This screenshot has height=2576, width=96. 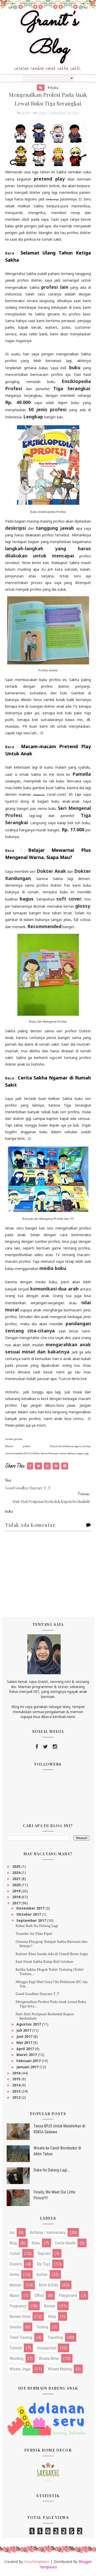 What do you see at coordinates (14, 2275) in the screenshot?
I see `home` at bounding box center [14, 2275].